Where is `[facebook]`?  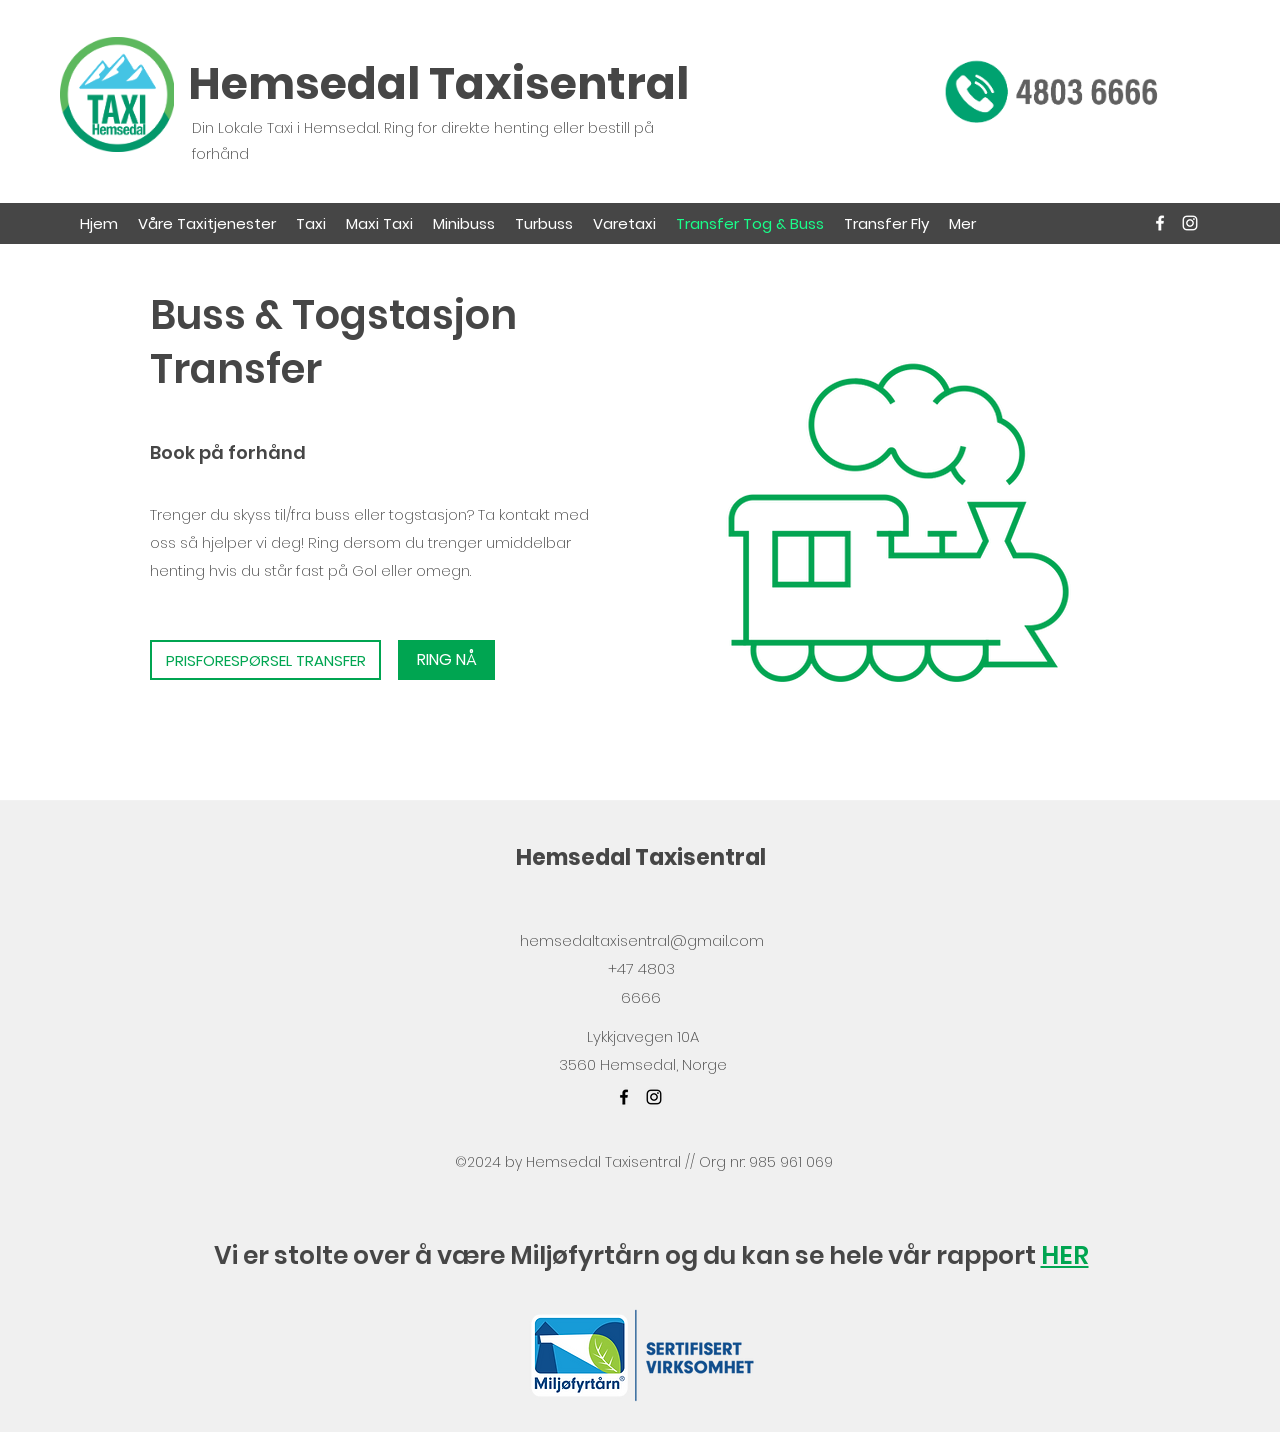
[facebook] is located at coordinates (1160, 223).